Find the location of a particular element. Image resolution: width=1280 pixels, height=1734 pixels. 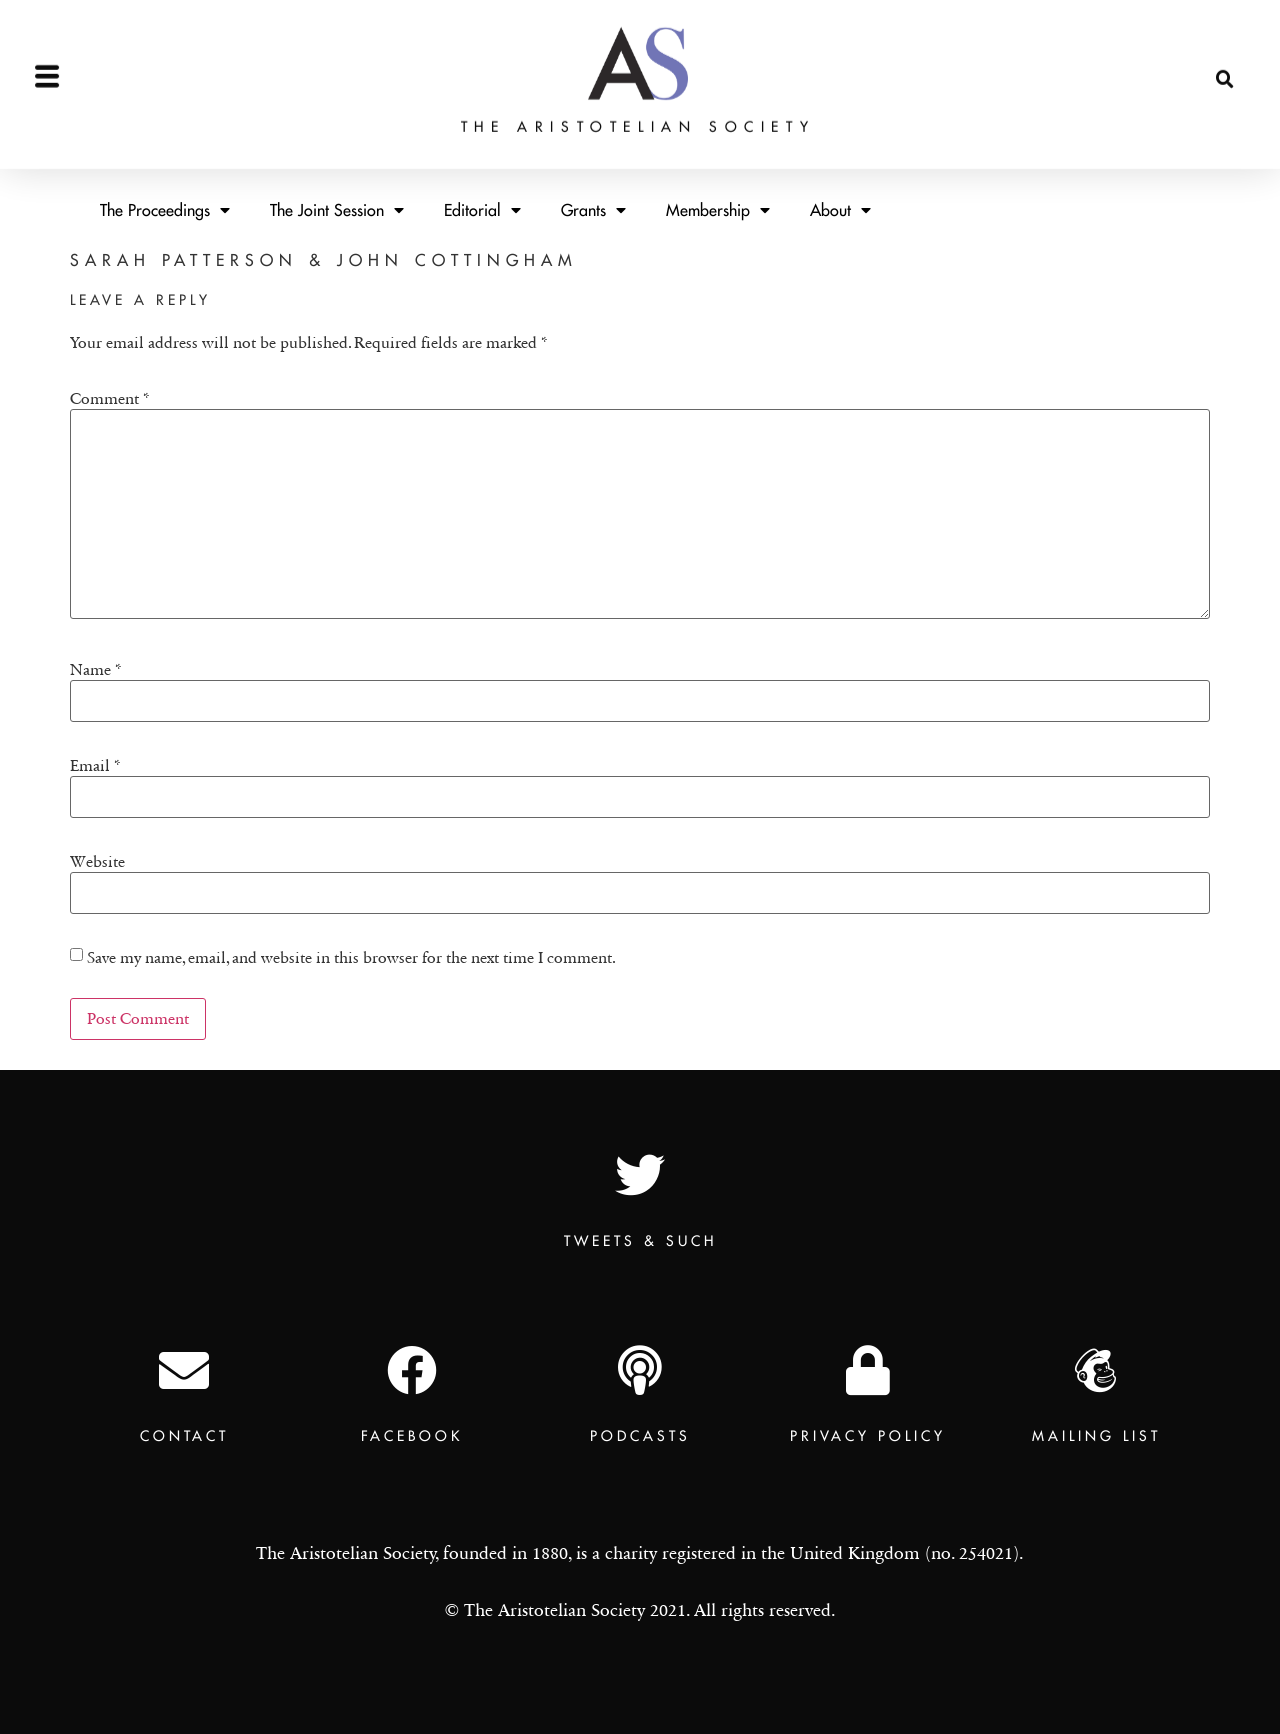

[button] is located at coordinates (1225, 63).